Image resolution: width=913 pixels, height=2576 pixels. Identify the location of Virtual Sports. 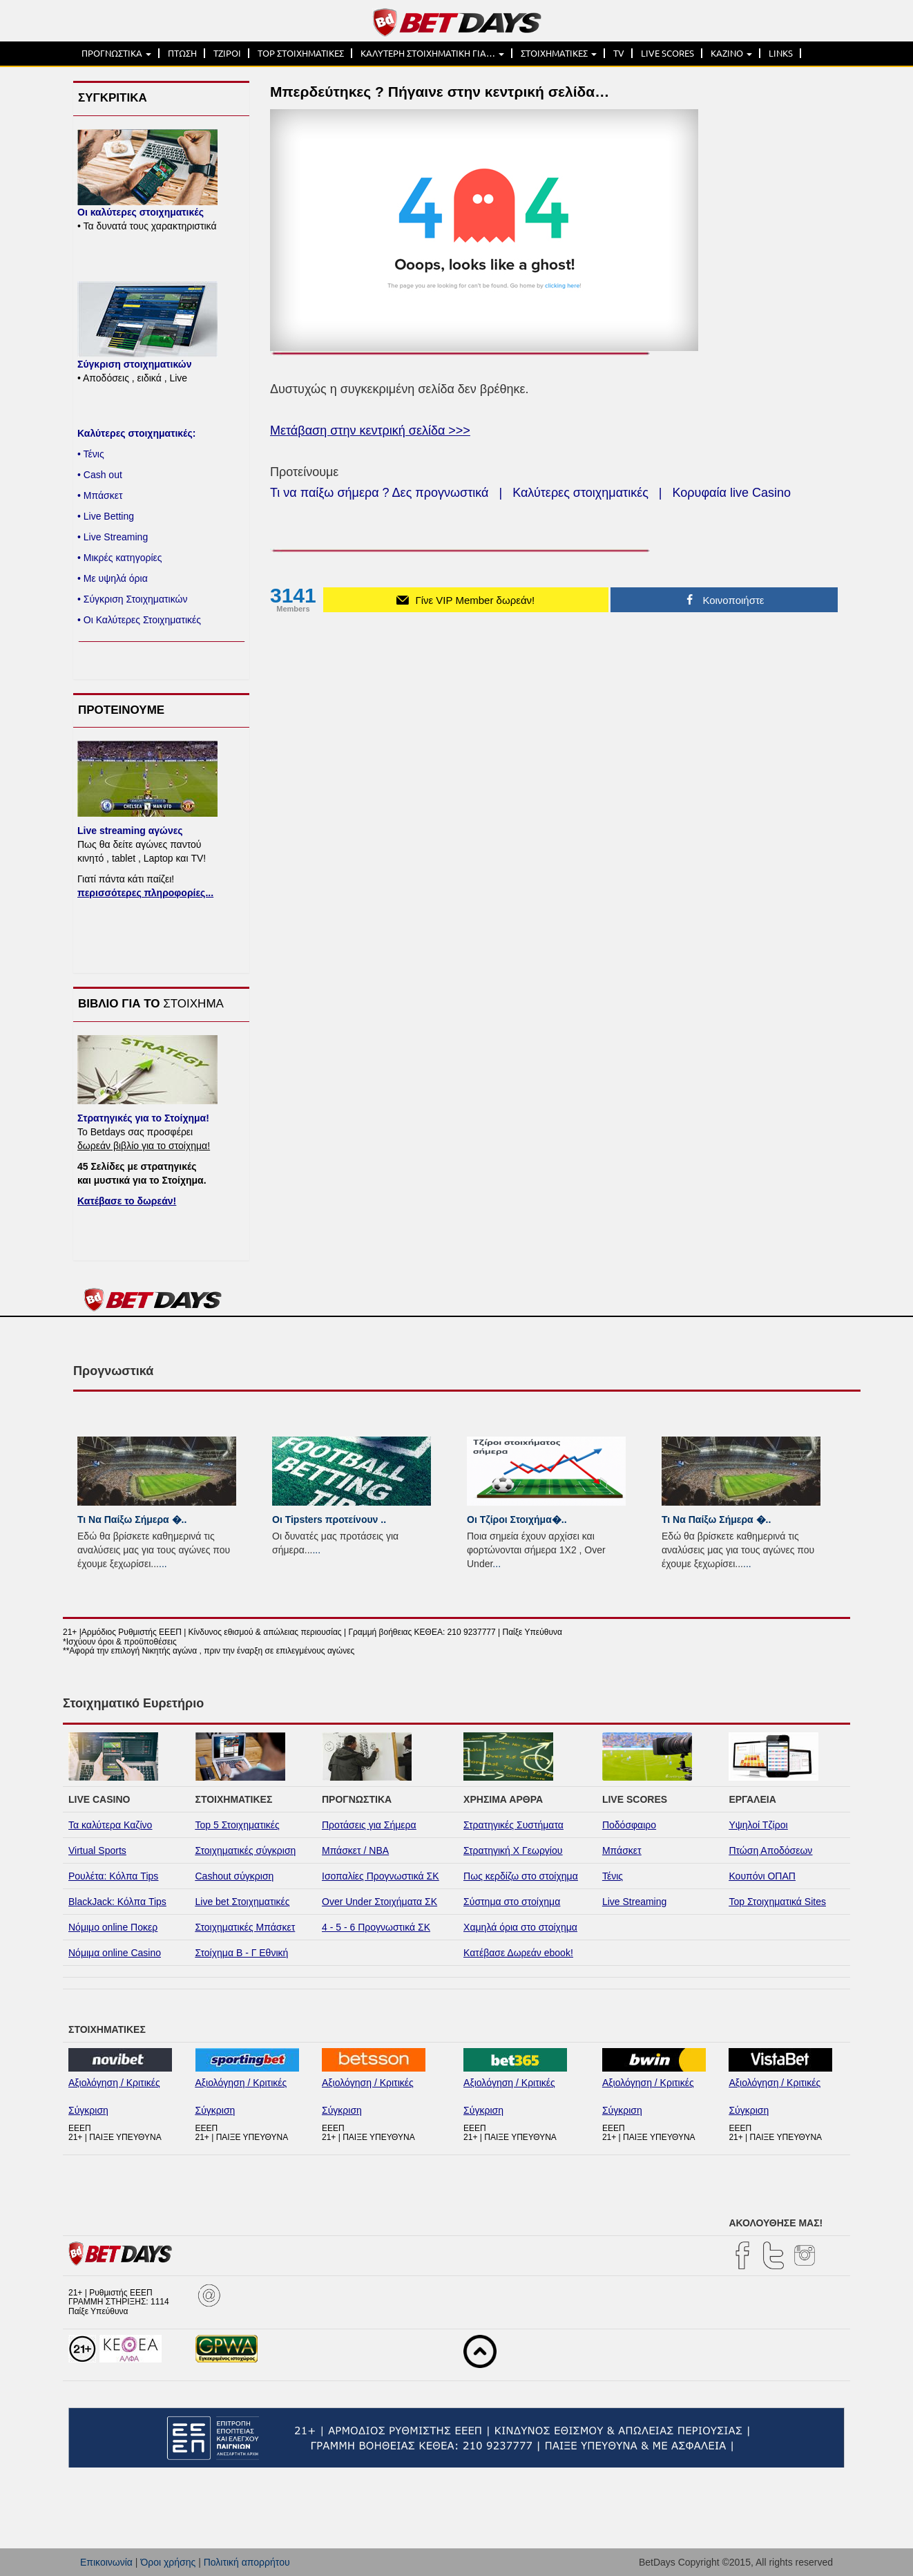
(97, 1850).